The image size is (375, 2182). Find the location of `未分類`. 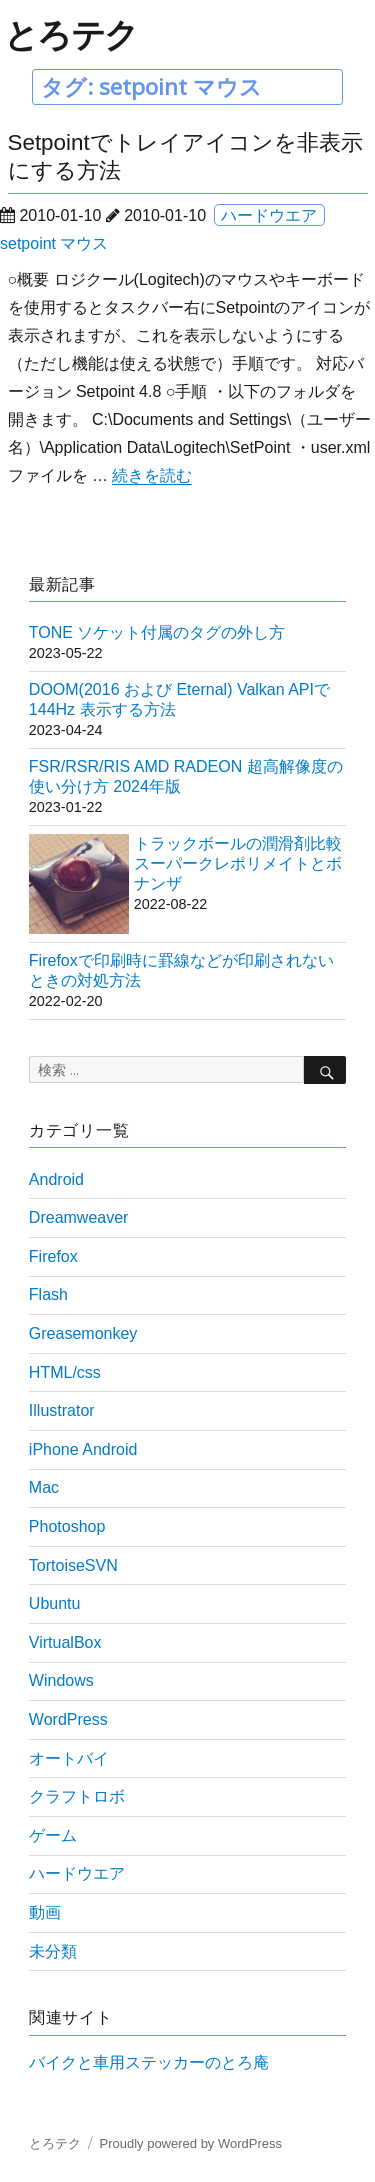

未分類 is located at coordinates (53, 1951).